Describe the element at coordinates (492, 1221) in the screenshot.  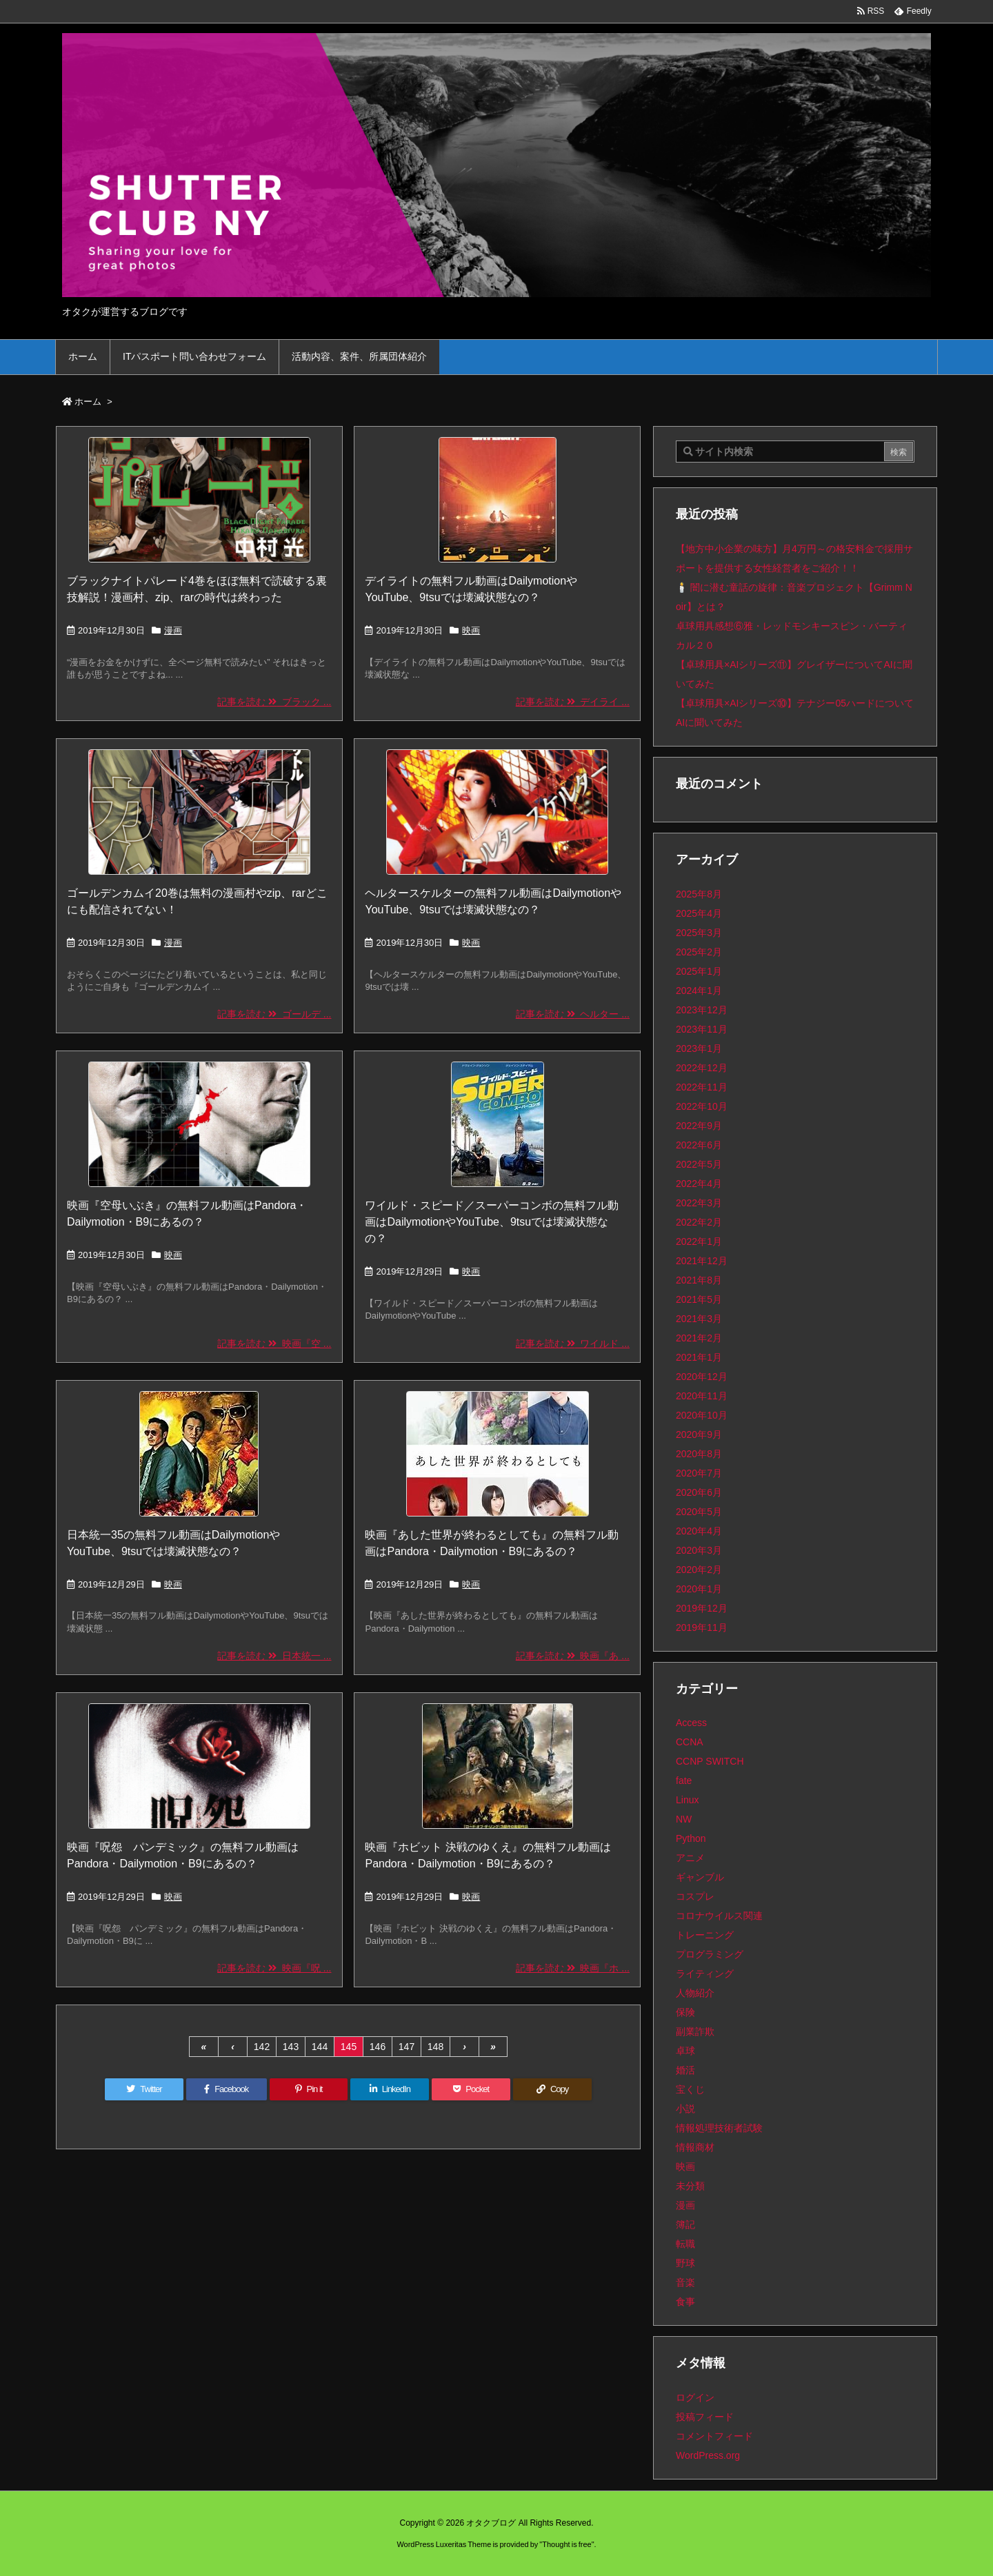
I see `ワイルド・スピード／スーパーコンボの無料フル動画はDailymotionやYouTube、9tsuでは壊滅状態なの？` at that location.